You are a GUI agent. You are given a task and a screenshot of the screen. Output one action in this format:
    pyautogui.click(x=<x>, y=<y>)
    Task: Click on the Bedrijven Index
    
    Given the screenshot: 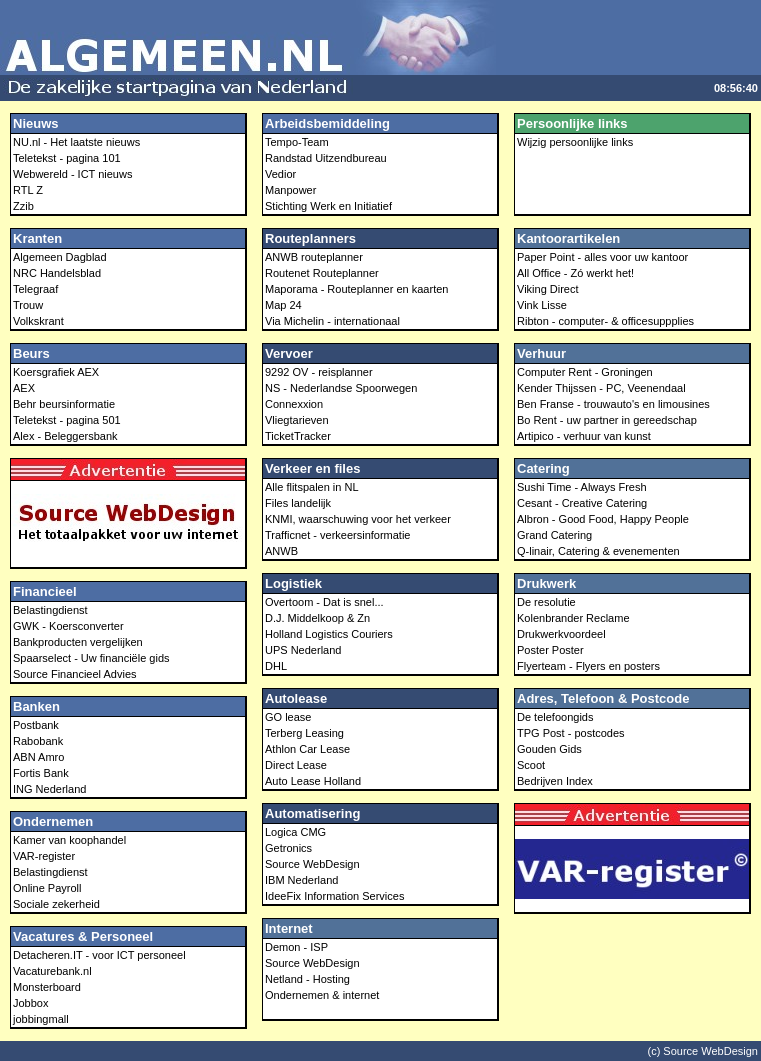 What is the action you would take?
    pyautogui.click(x=555, y=781)
    